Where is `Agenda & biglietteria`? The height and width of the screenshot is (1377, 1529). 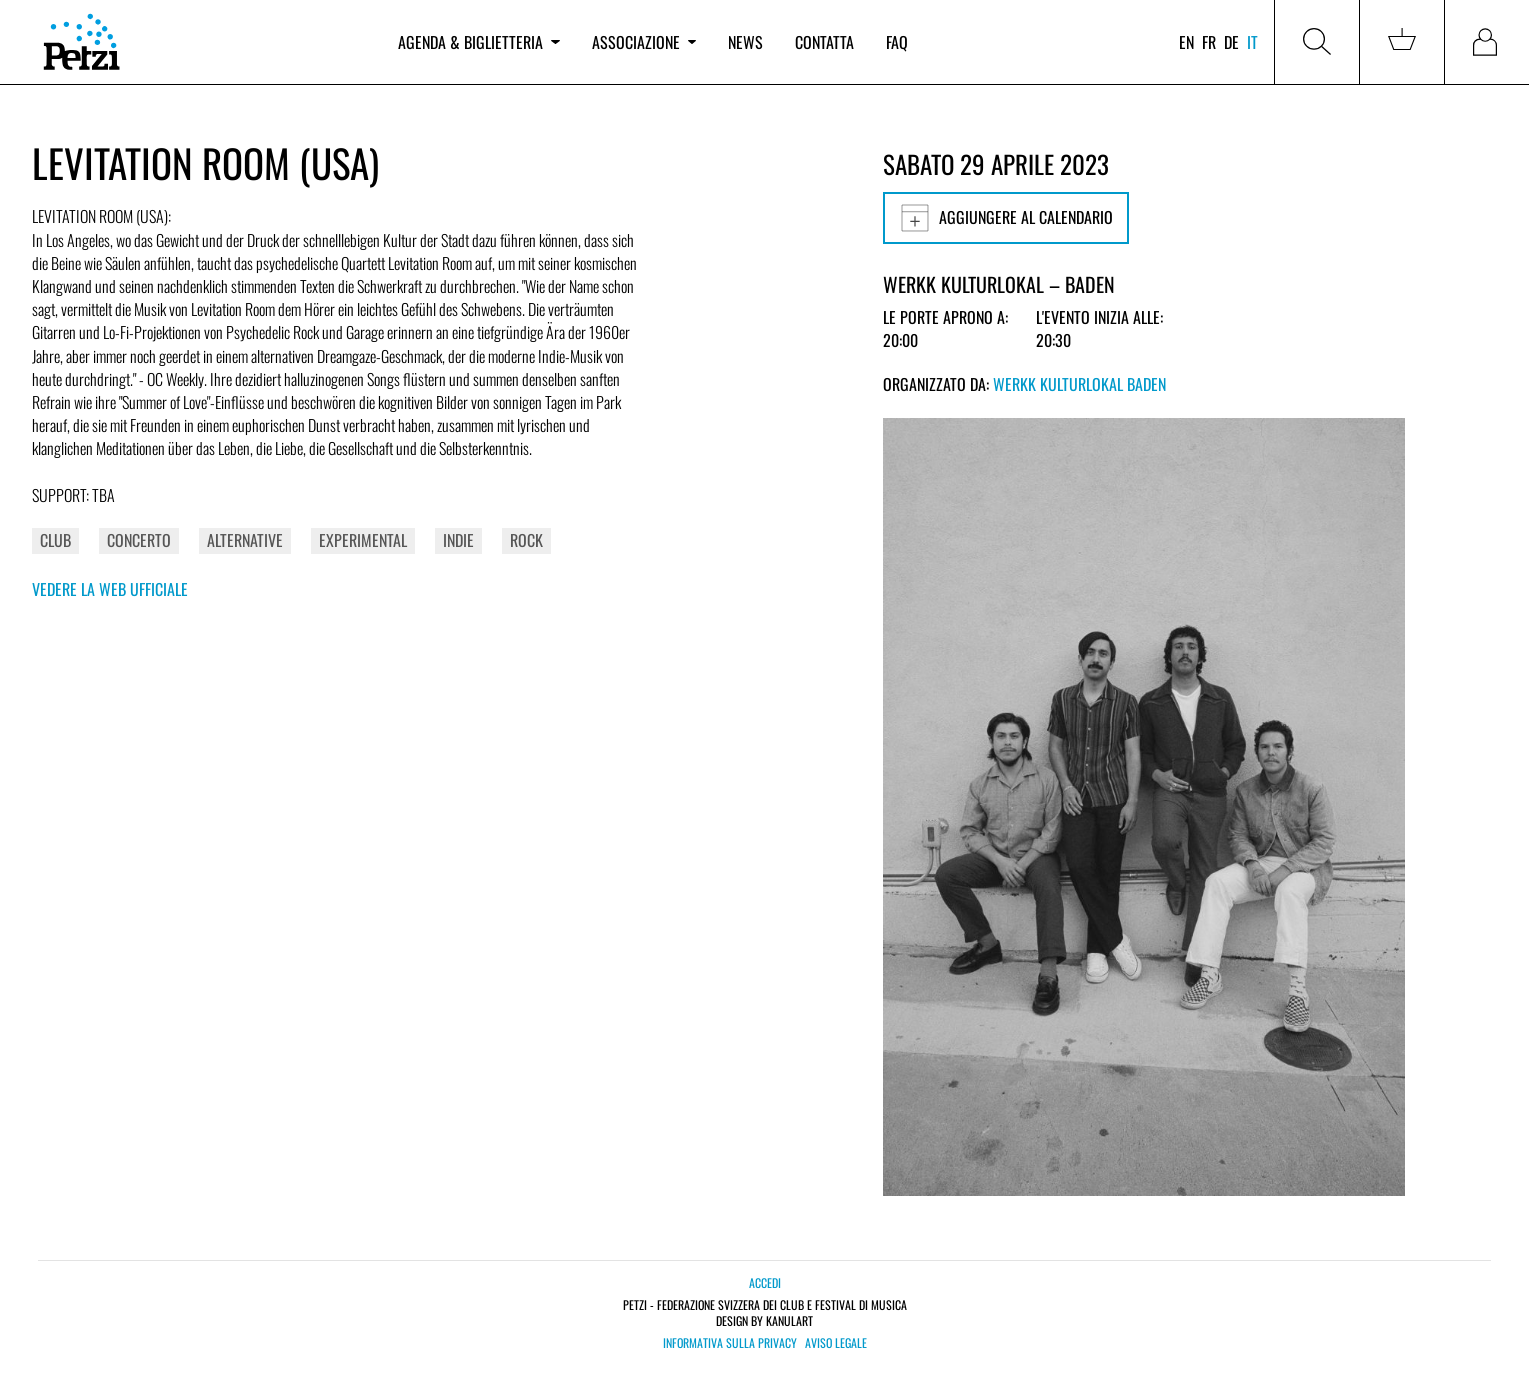
Agenda & biglietteria is located at coordinates (478, 42).